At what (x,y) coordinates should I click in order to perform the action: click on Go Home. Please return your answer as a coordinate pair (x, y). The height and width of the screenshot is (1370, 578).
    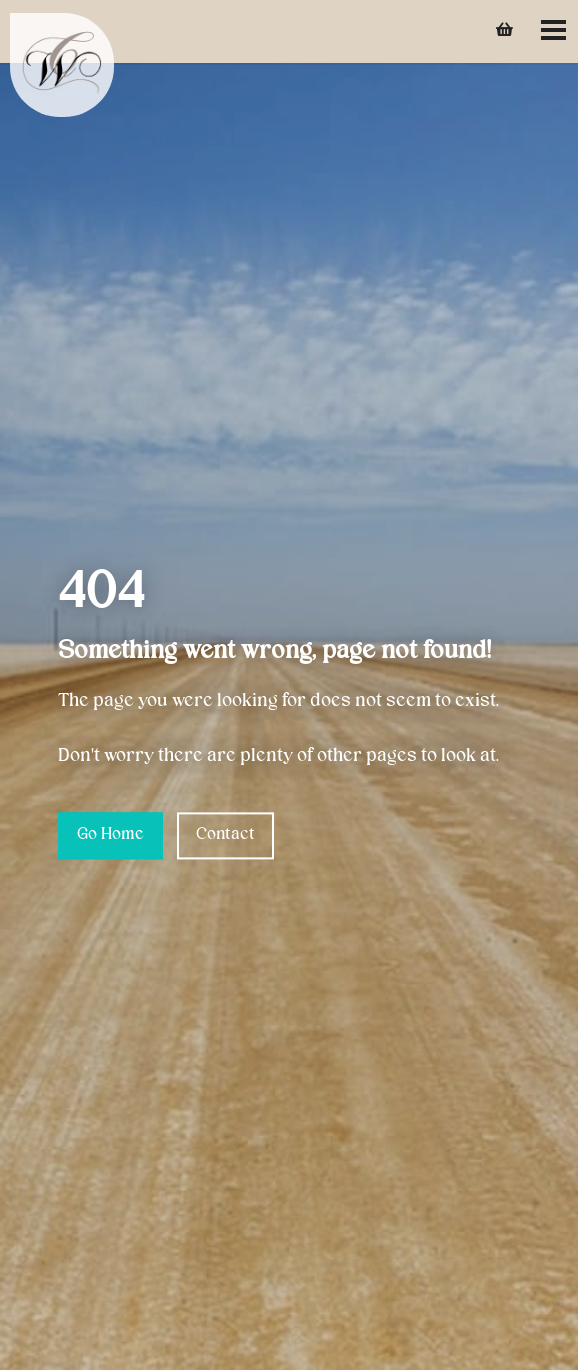
    Looking at the image, I should click on (110, 835).